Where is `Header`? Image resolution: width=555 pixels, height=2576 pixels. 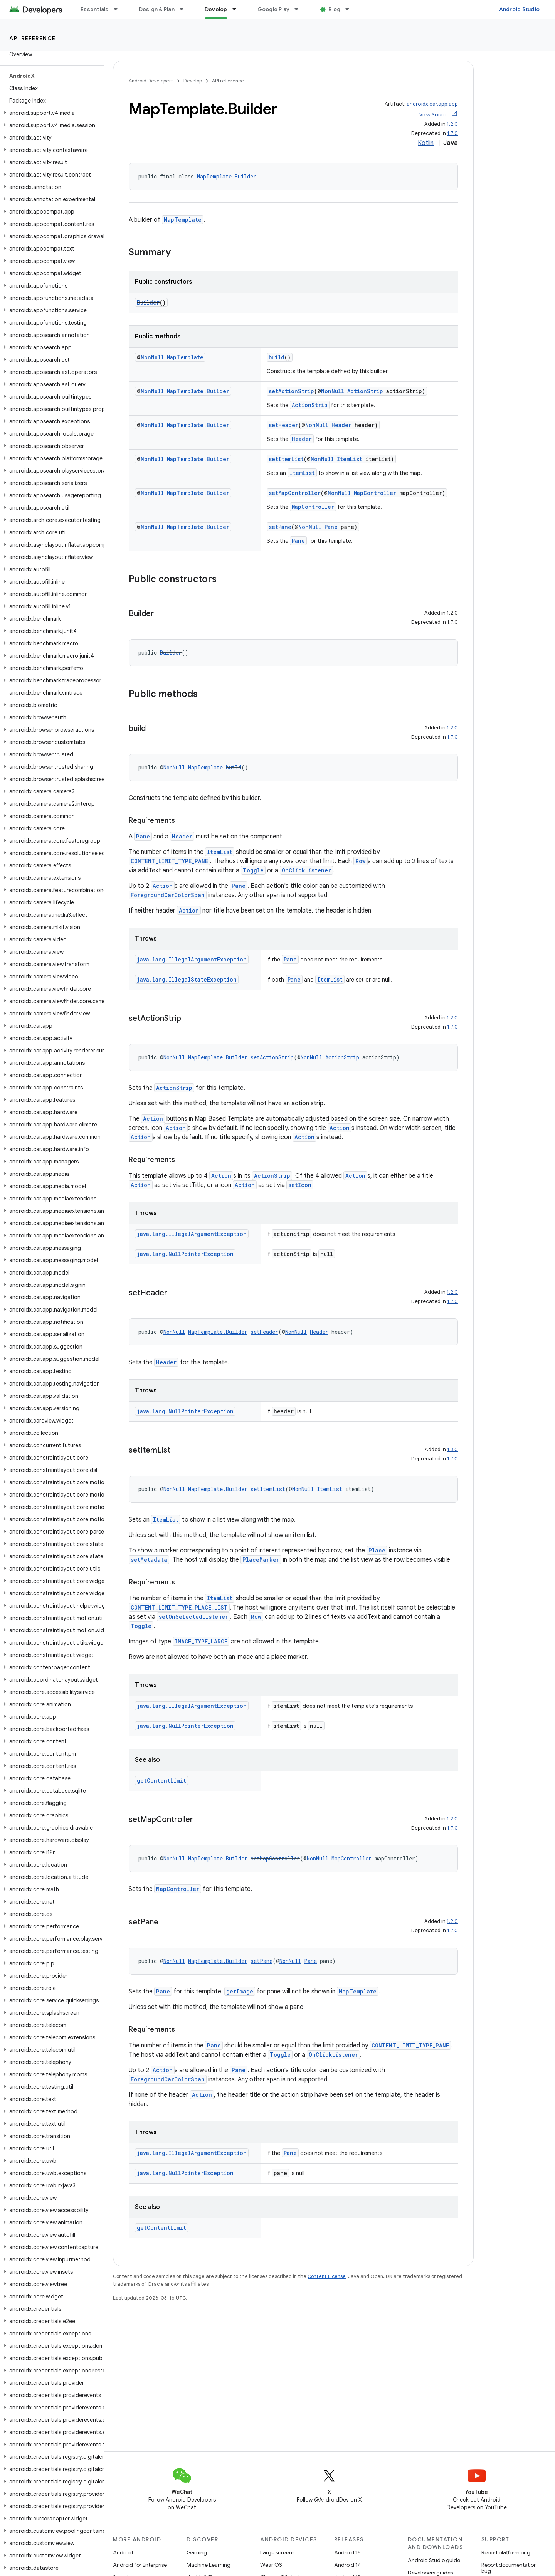
Header is located at coordinates (341, 425).